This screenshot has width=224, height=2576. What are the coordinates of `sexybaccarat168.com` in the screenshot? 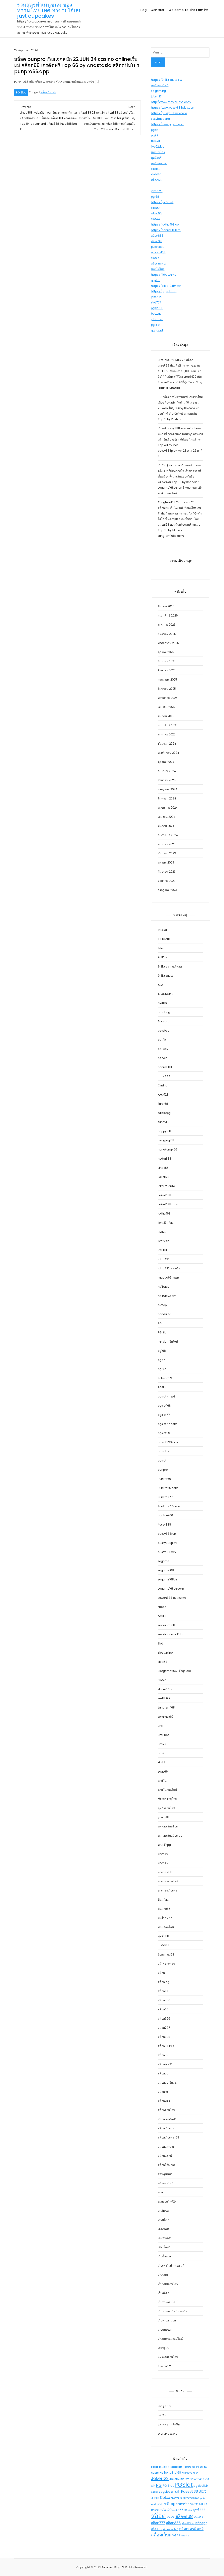 It's located at (173, 1634).